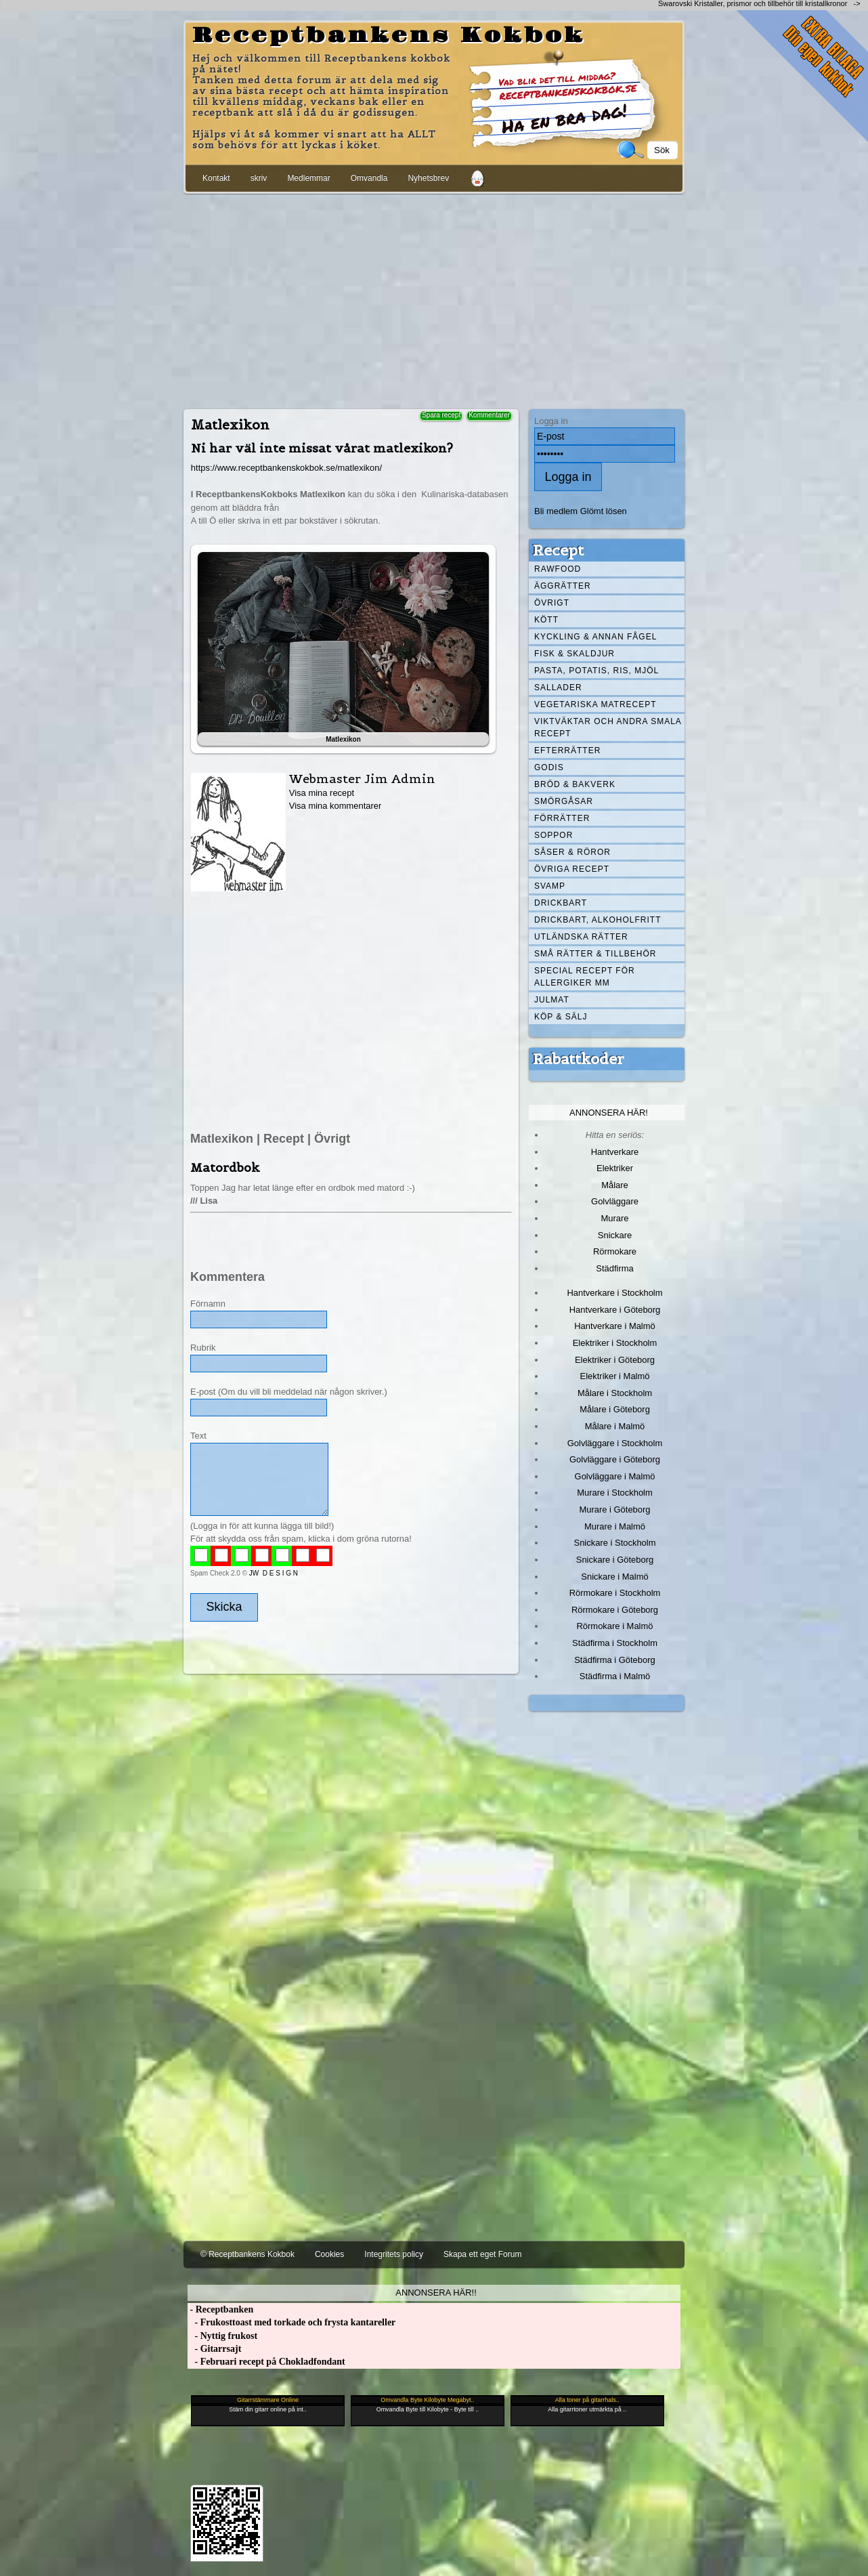 The image size is (868, 2576). Describe the element at coordinates (435, 2292) in the screenshot. I see `Annonsera här!!` at that location.